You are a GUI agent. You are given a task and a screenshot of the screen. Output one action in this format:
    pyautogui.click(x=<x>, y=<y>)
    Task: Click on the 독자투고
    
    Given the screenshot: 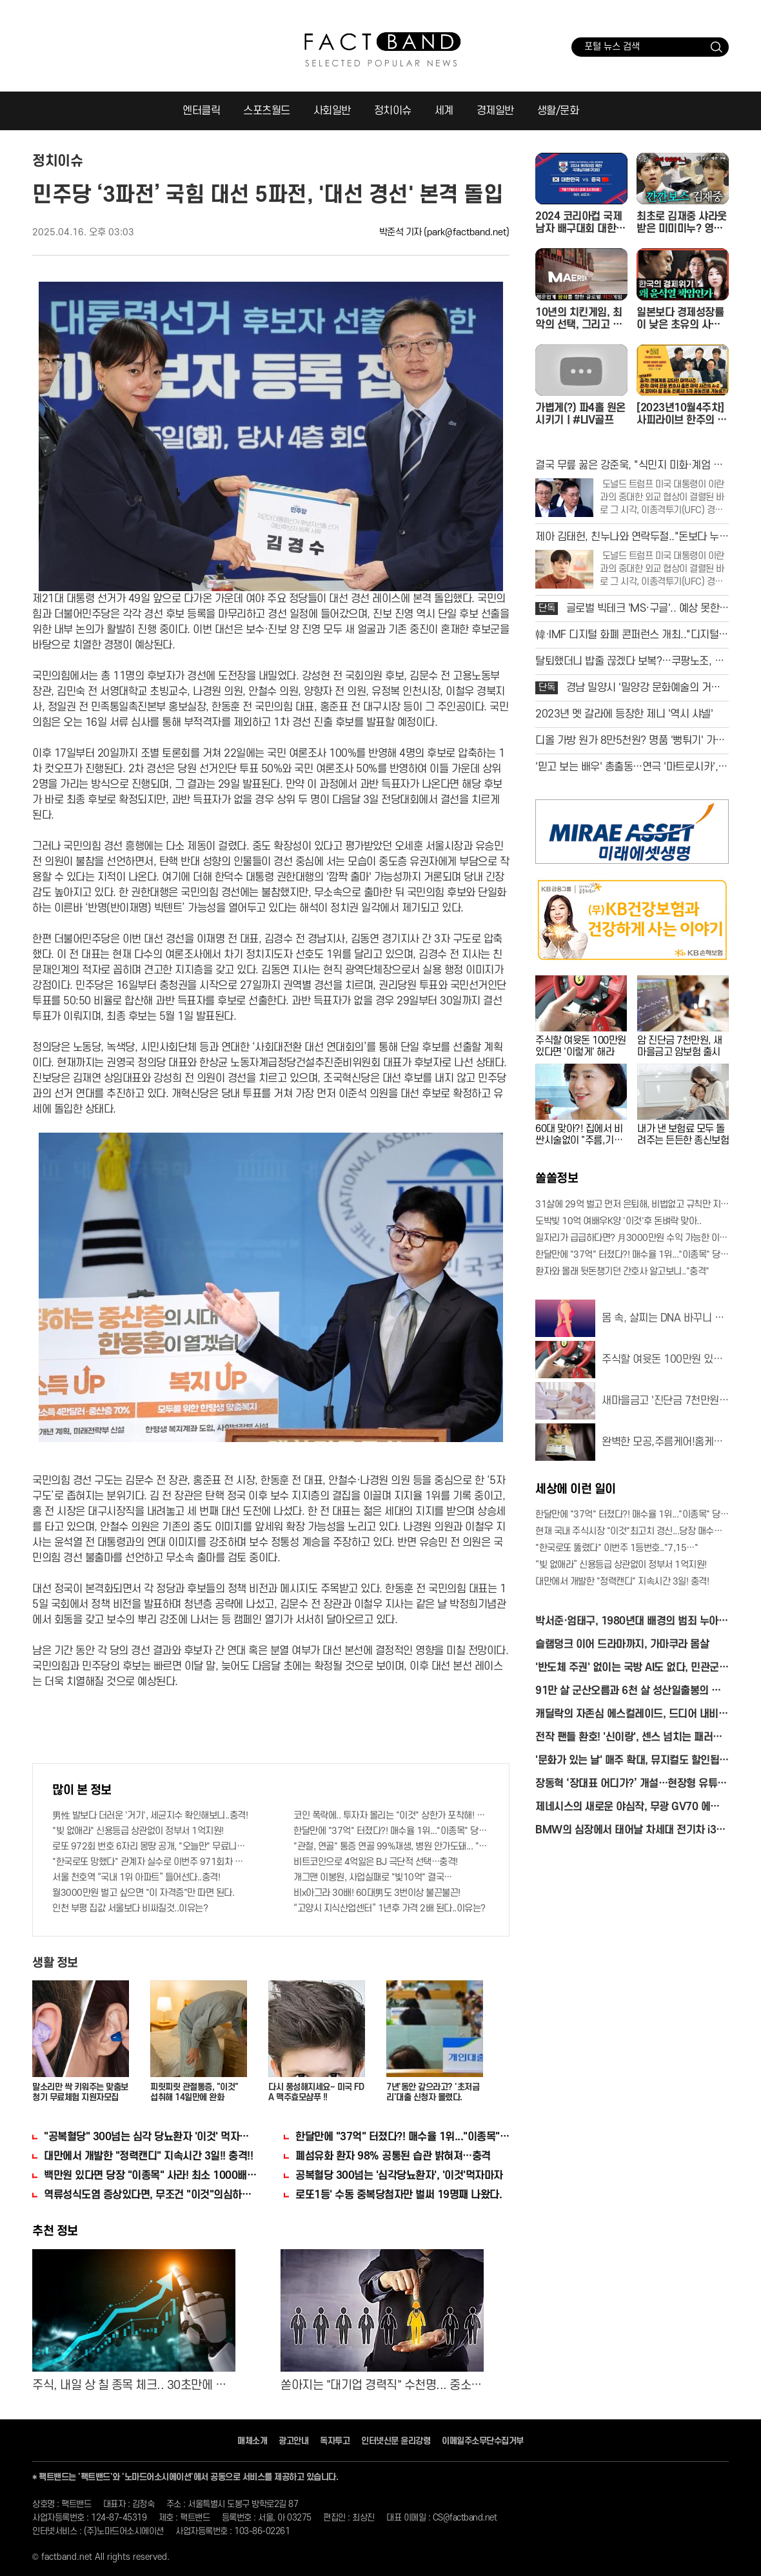 What is the action you would take?
    pyautogui.click(x=335, y=2441)
    